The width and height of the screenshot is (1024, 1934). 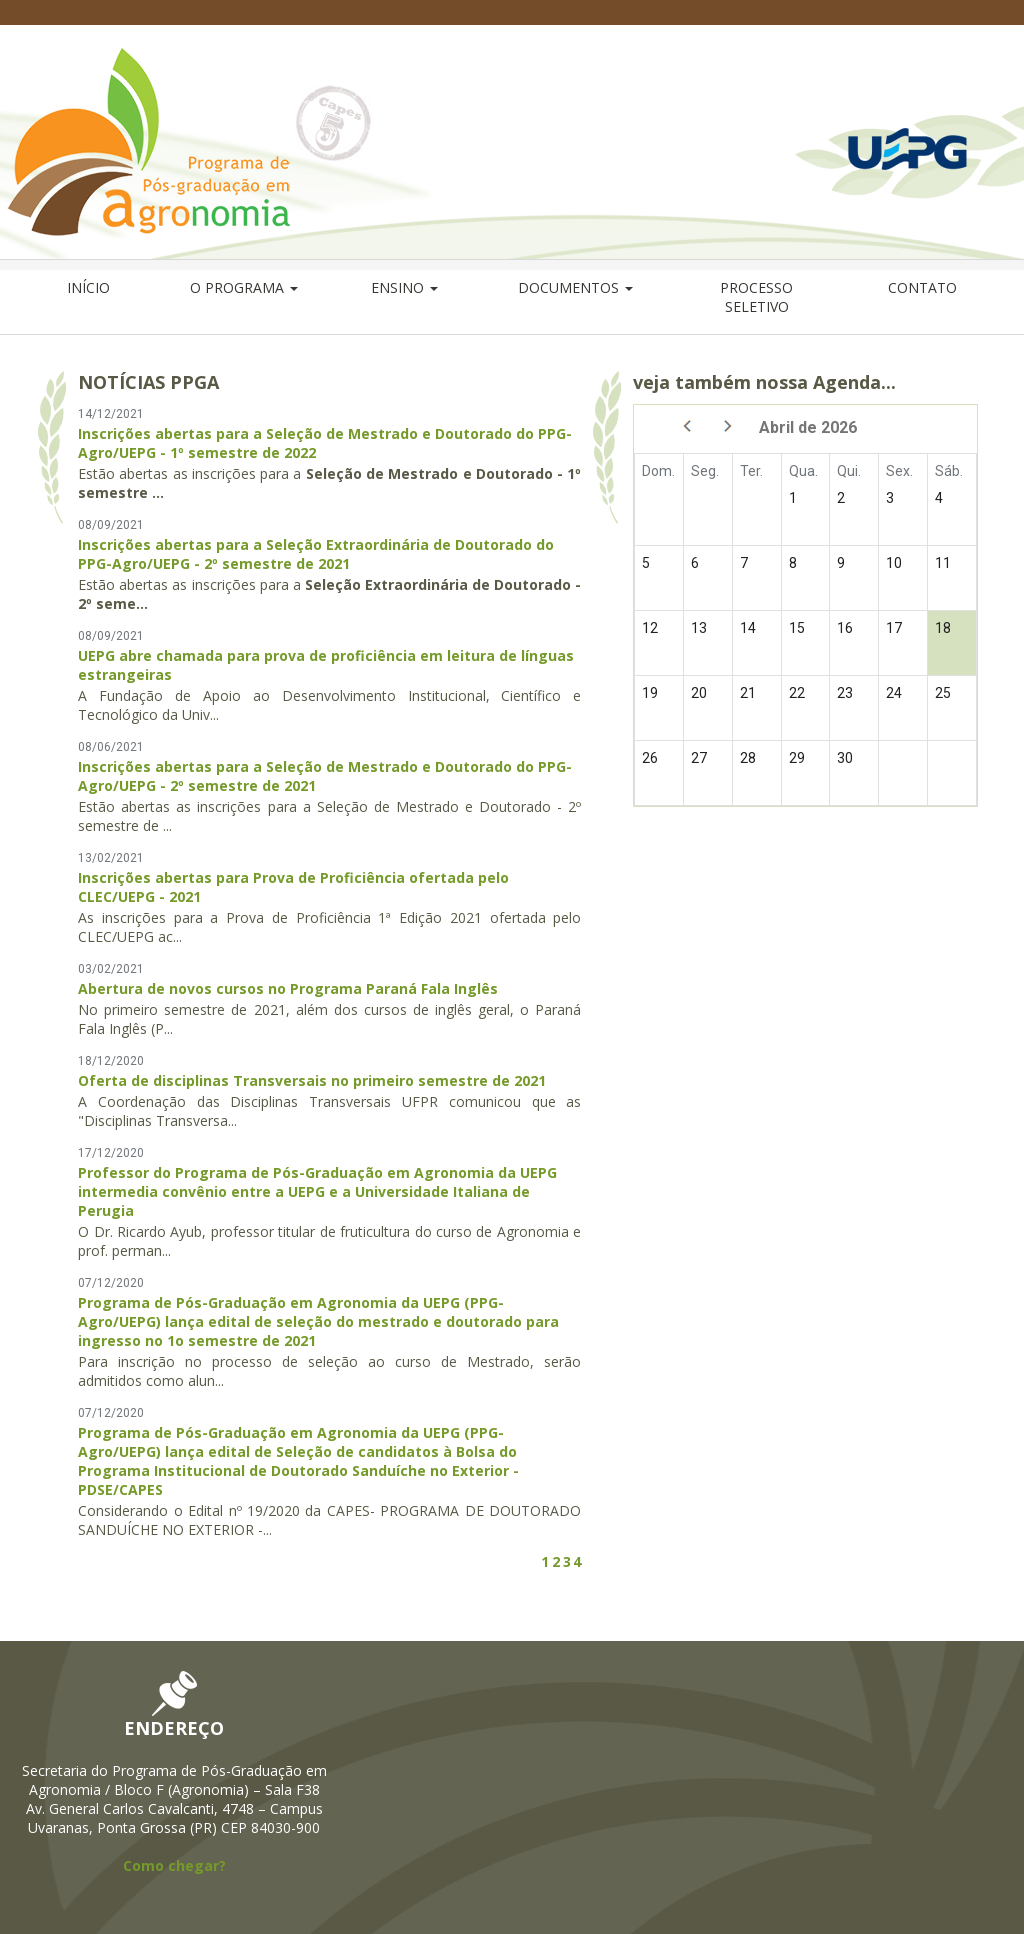 I want to click on Abertura de novos cursos no Programa Paraná Fala Inglês, so click(x=288, y=988).